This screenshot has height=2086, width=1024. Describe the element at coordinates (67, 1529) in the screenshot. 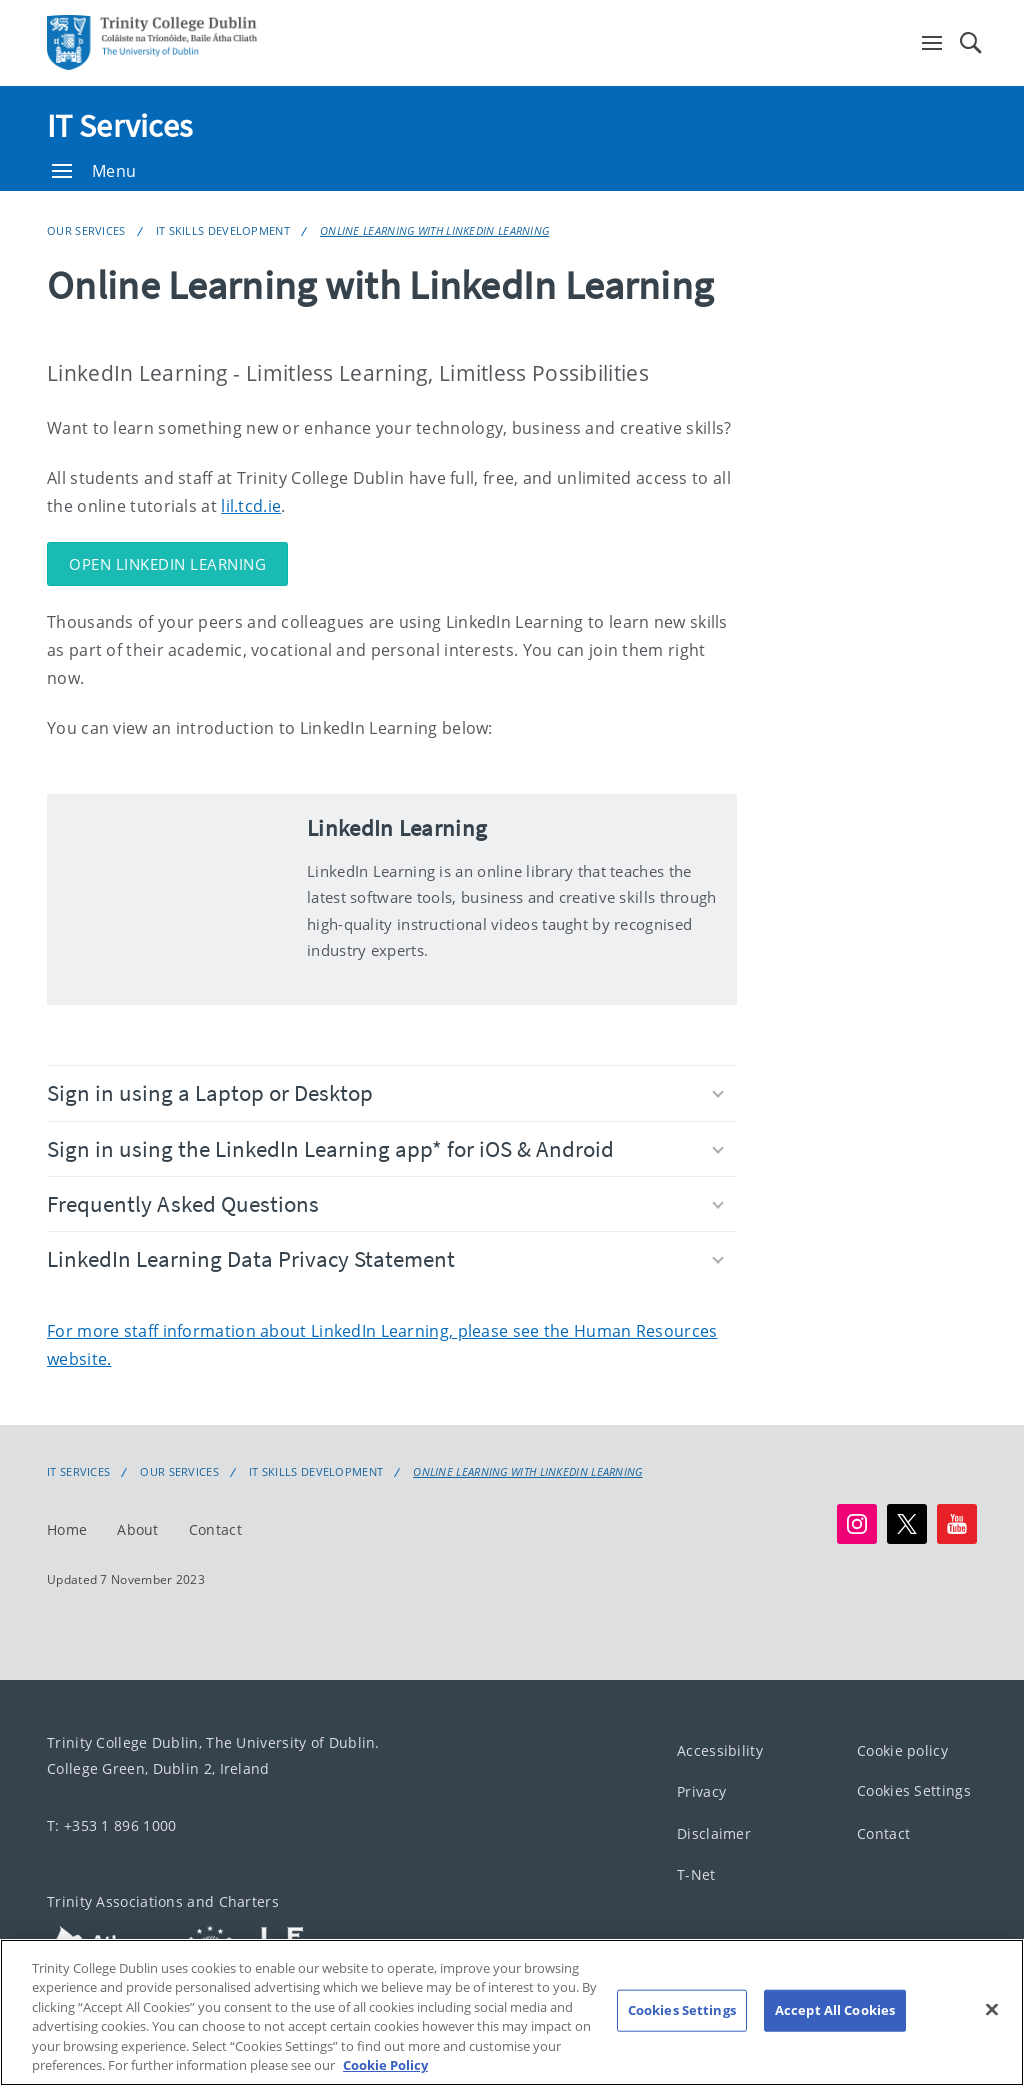

I see `Home` at that location.